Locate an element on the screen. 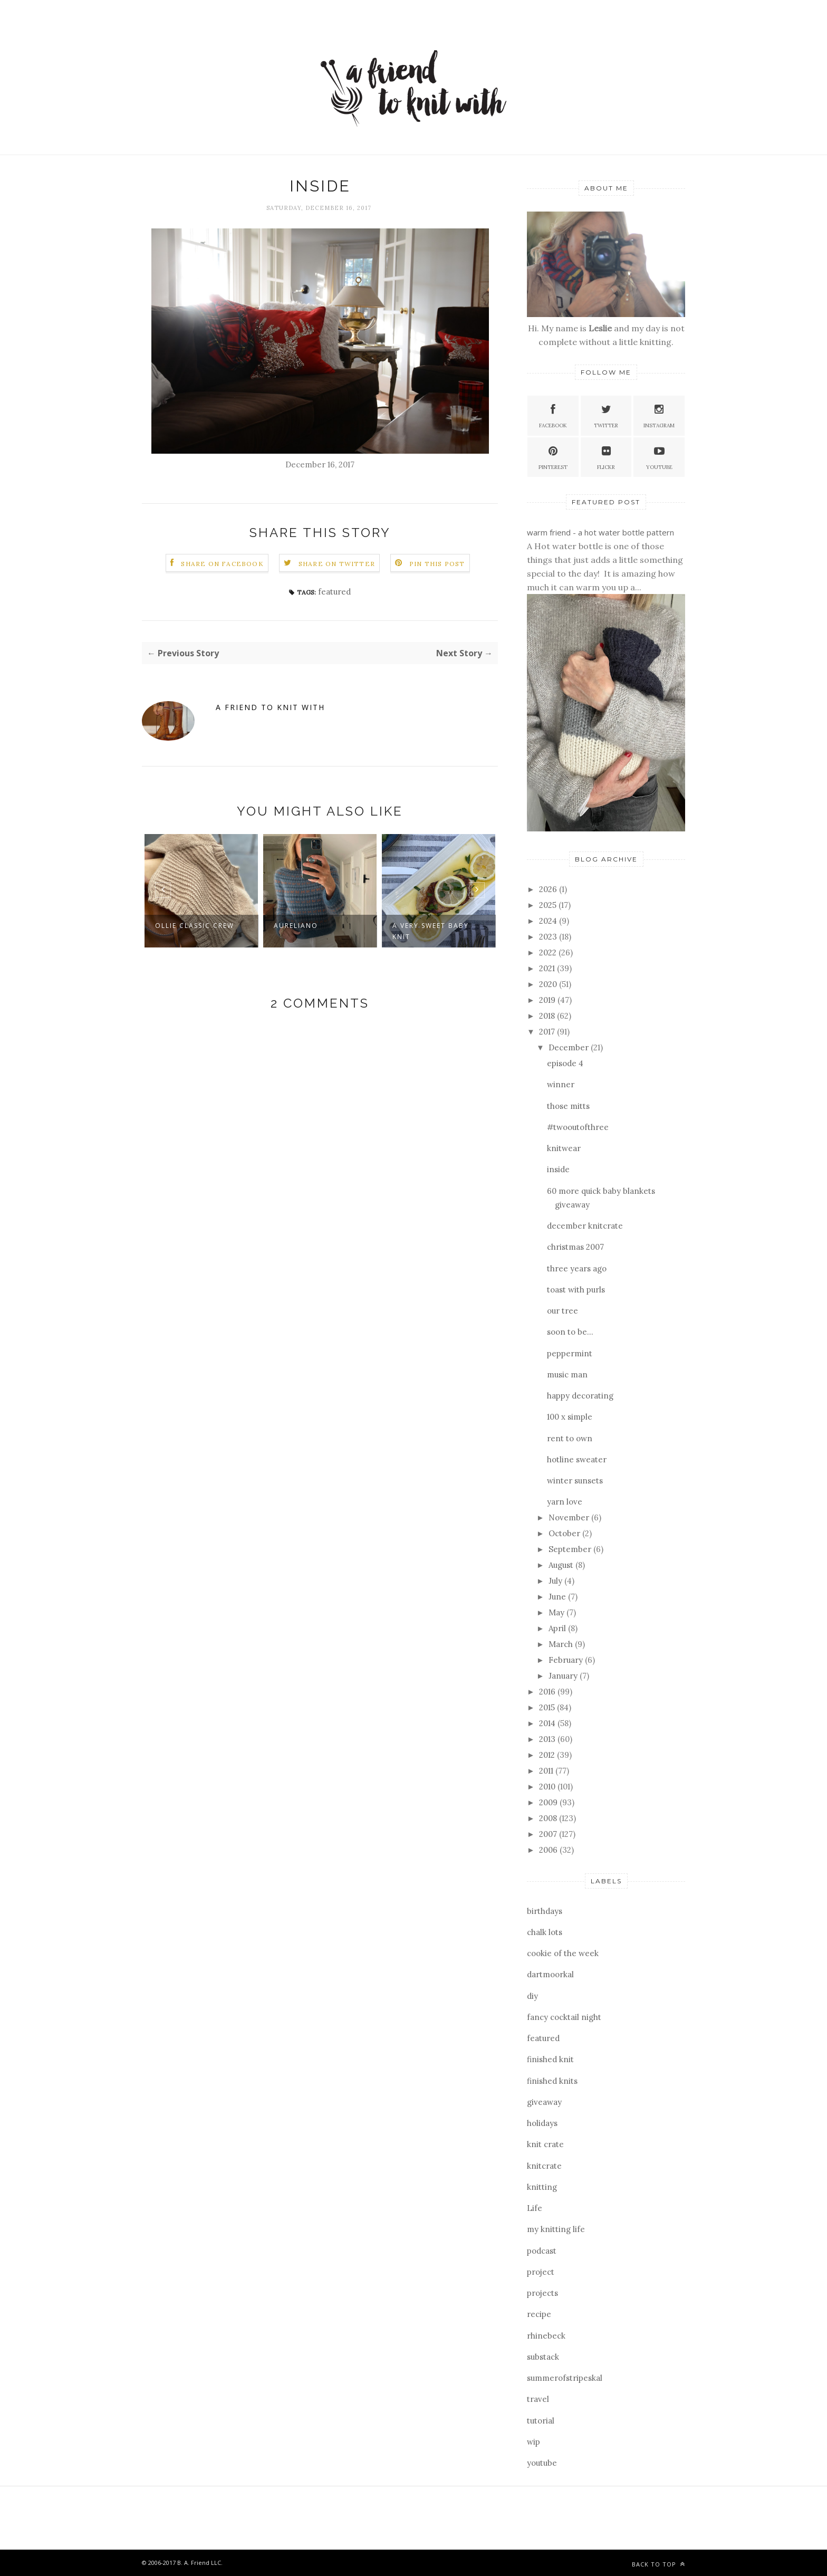 The image size is (827, 2576). chalk lots is located at coordinates (544, 1932).